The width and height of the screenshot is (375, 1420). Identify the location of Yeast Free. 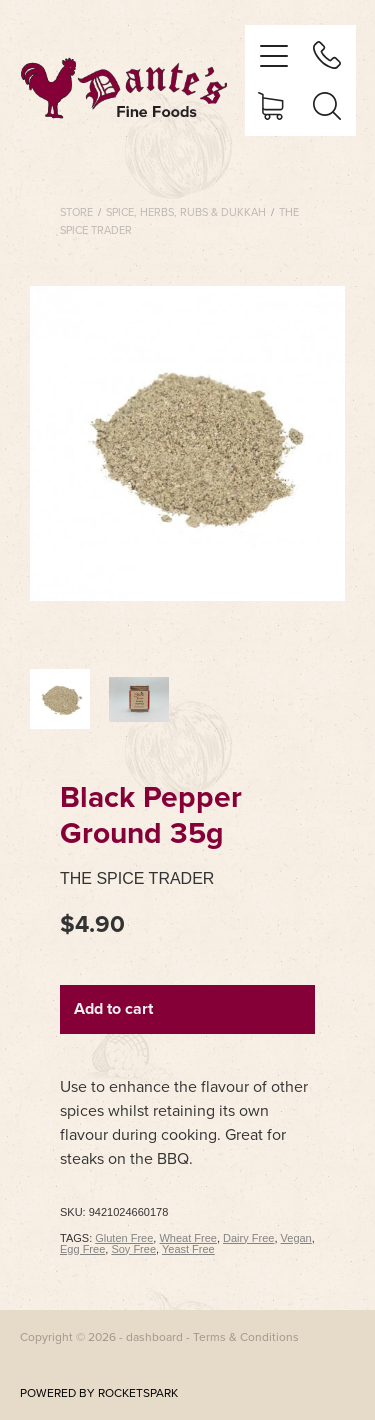
(188, 1249).